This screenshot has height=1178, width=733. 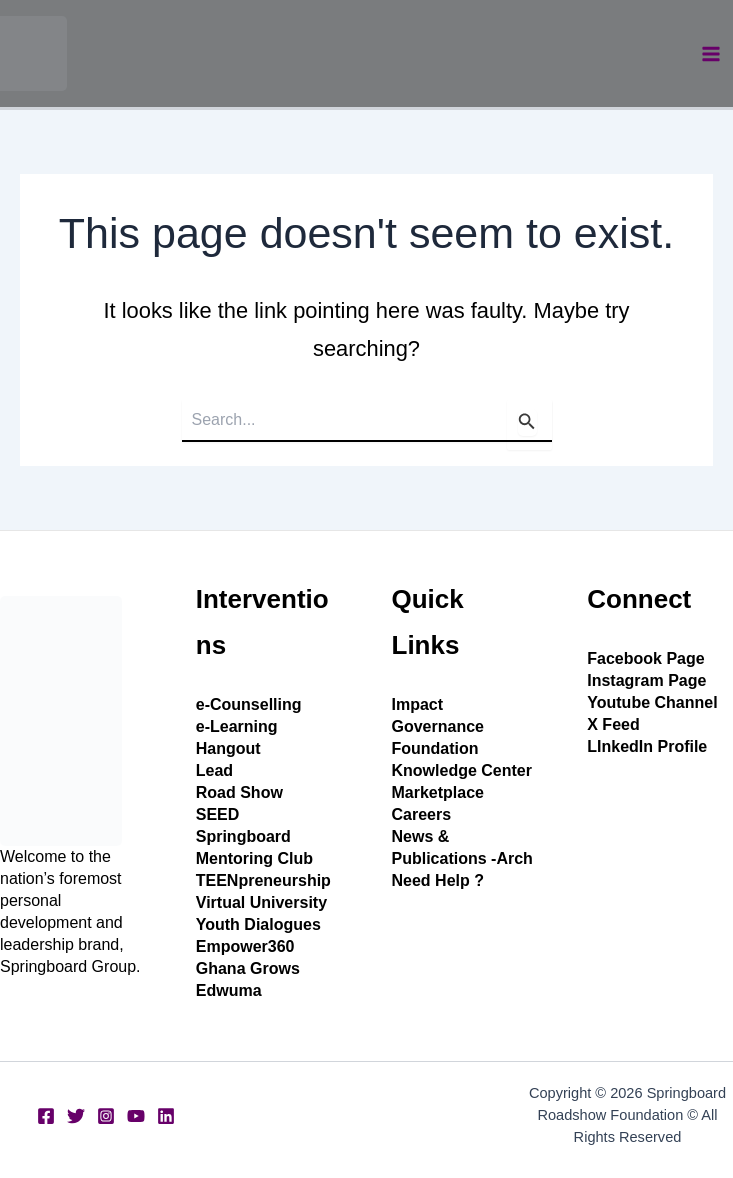 I want to click on Need Help ?, so click(x=438, y=880).